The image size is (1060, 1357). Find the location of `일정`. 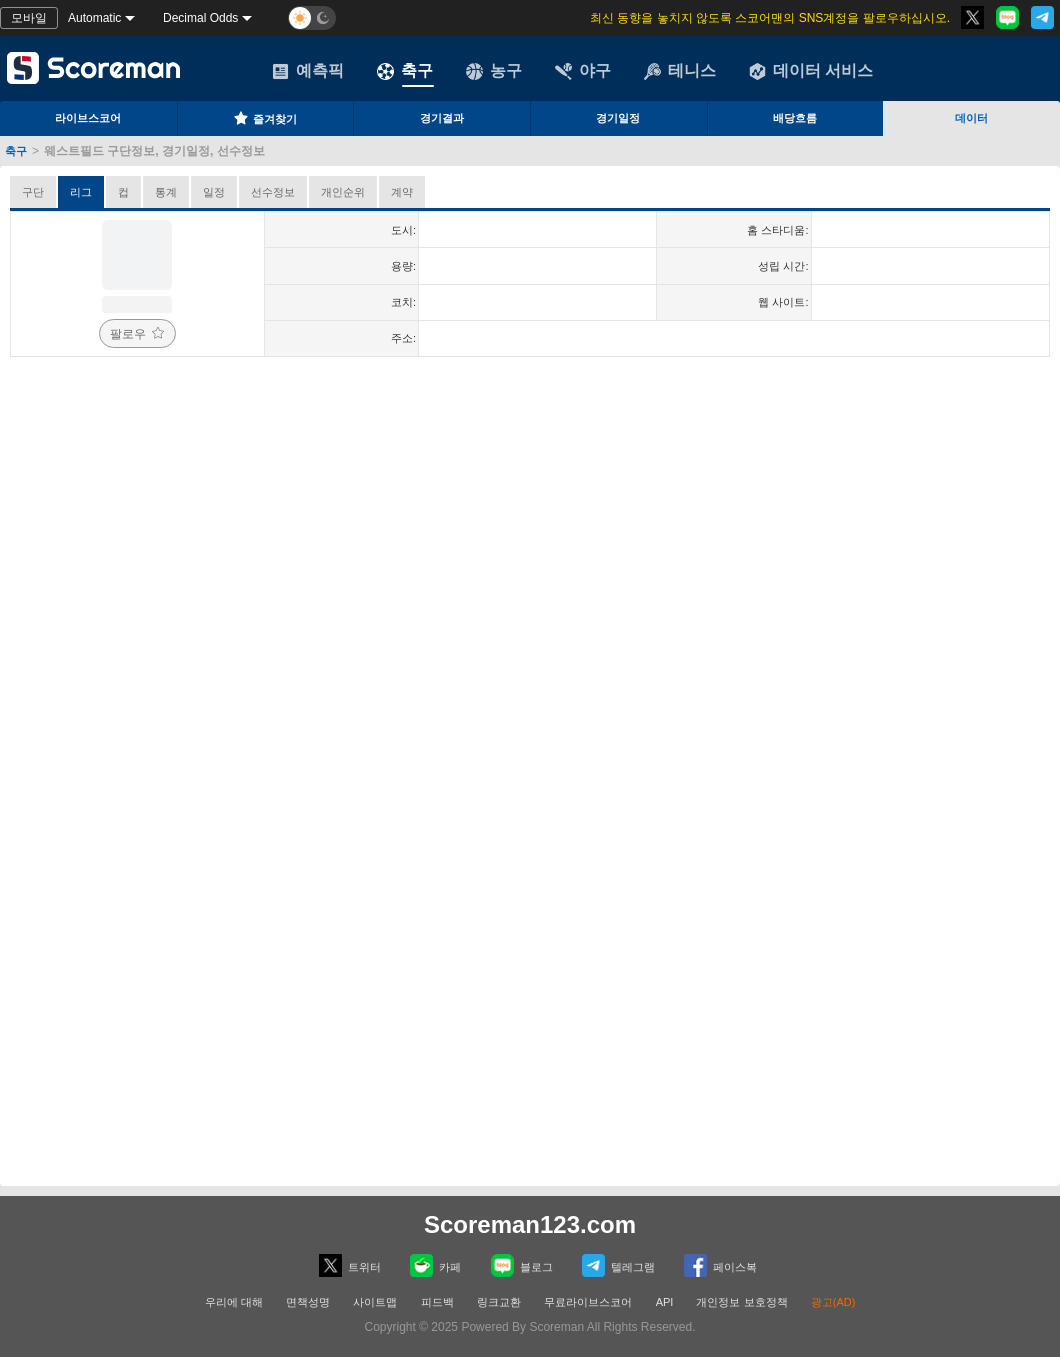

일정 is located at coordinates (214, 192).